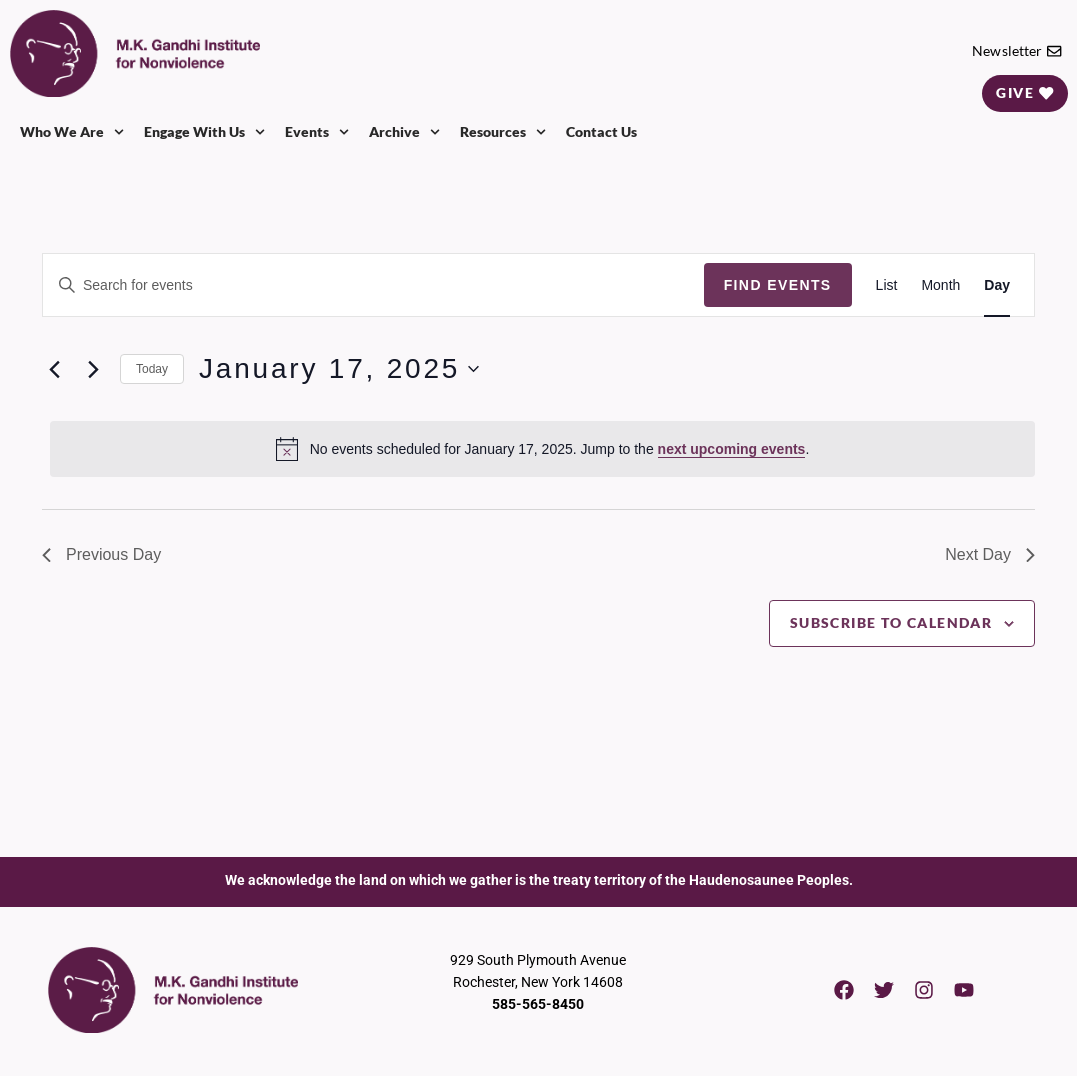 The width and height of the screenshot is (1077, 1076). I want to click on Next Day, so click(990, 554).